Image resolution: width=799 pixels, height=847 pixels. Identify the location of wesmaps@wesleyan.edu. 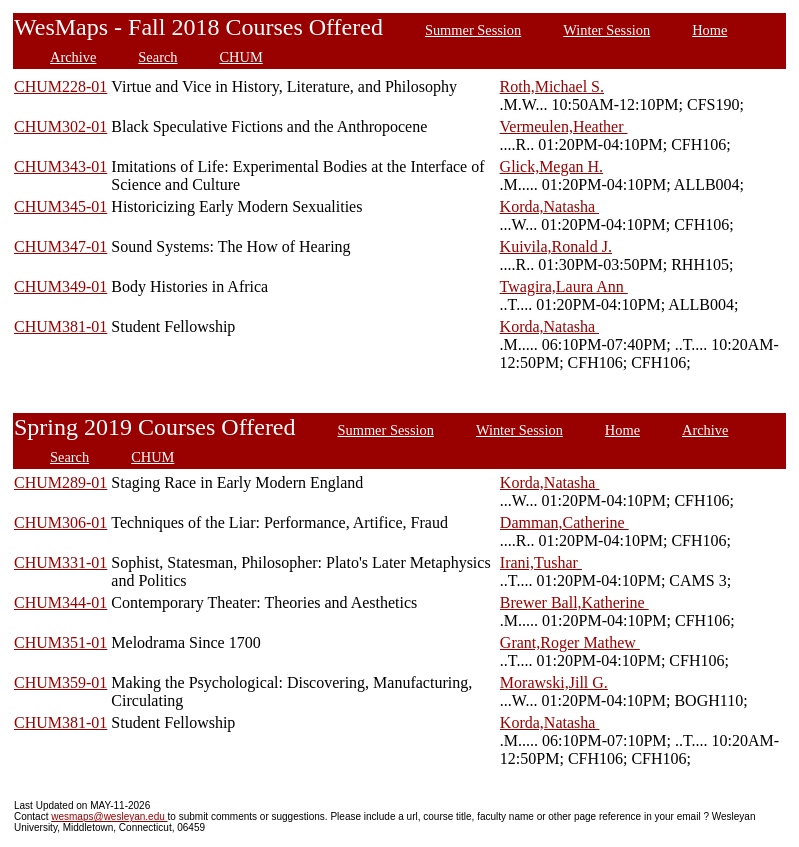
(109, 816).